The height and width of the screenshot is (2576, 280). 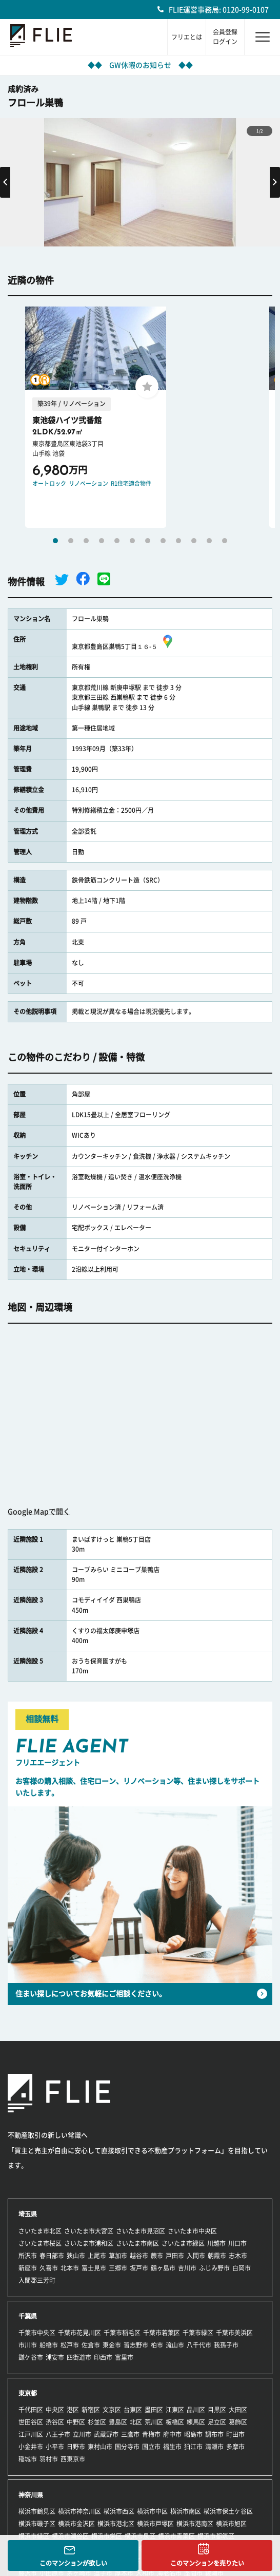 What do you see at coordinates (103, 2357) in the screenshot?
I see `印西市` at bounding box center [103, 2357].